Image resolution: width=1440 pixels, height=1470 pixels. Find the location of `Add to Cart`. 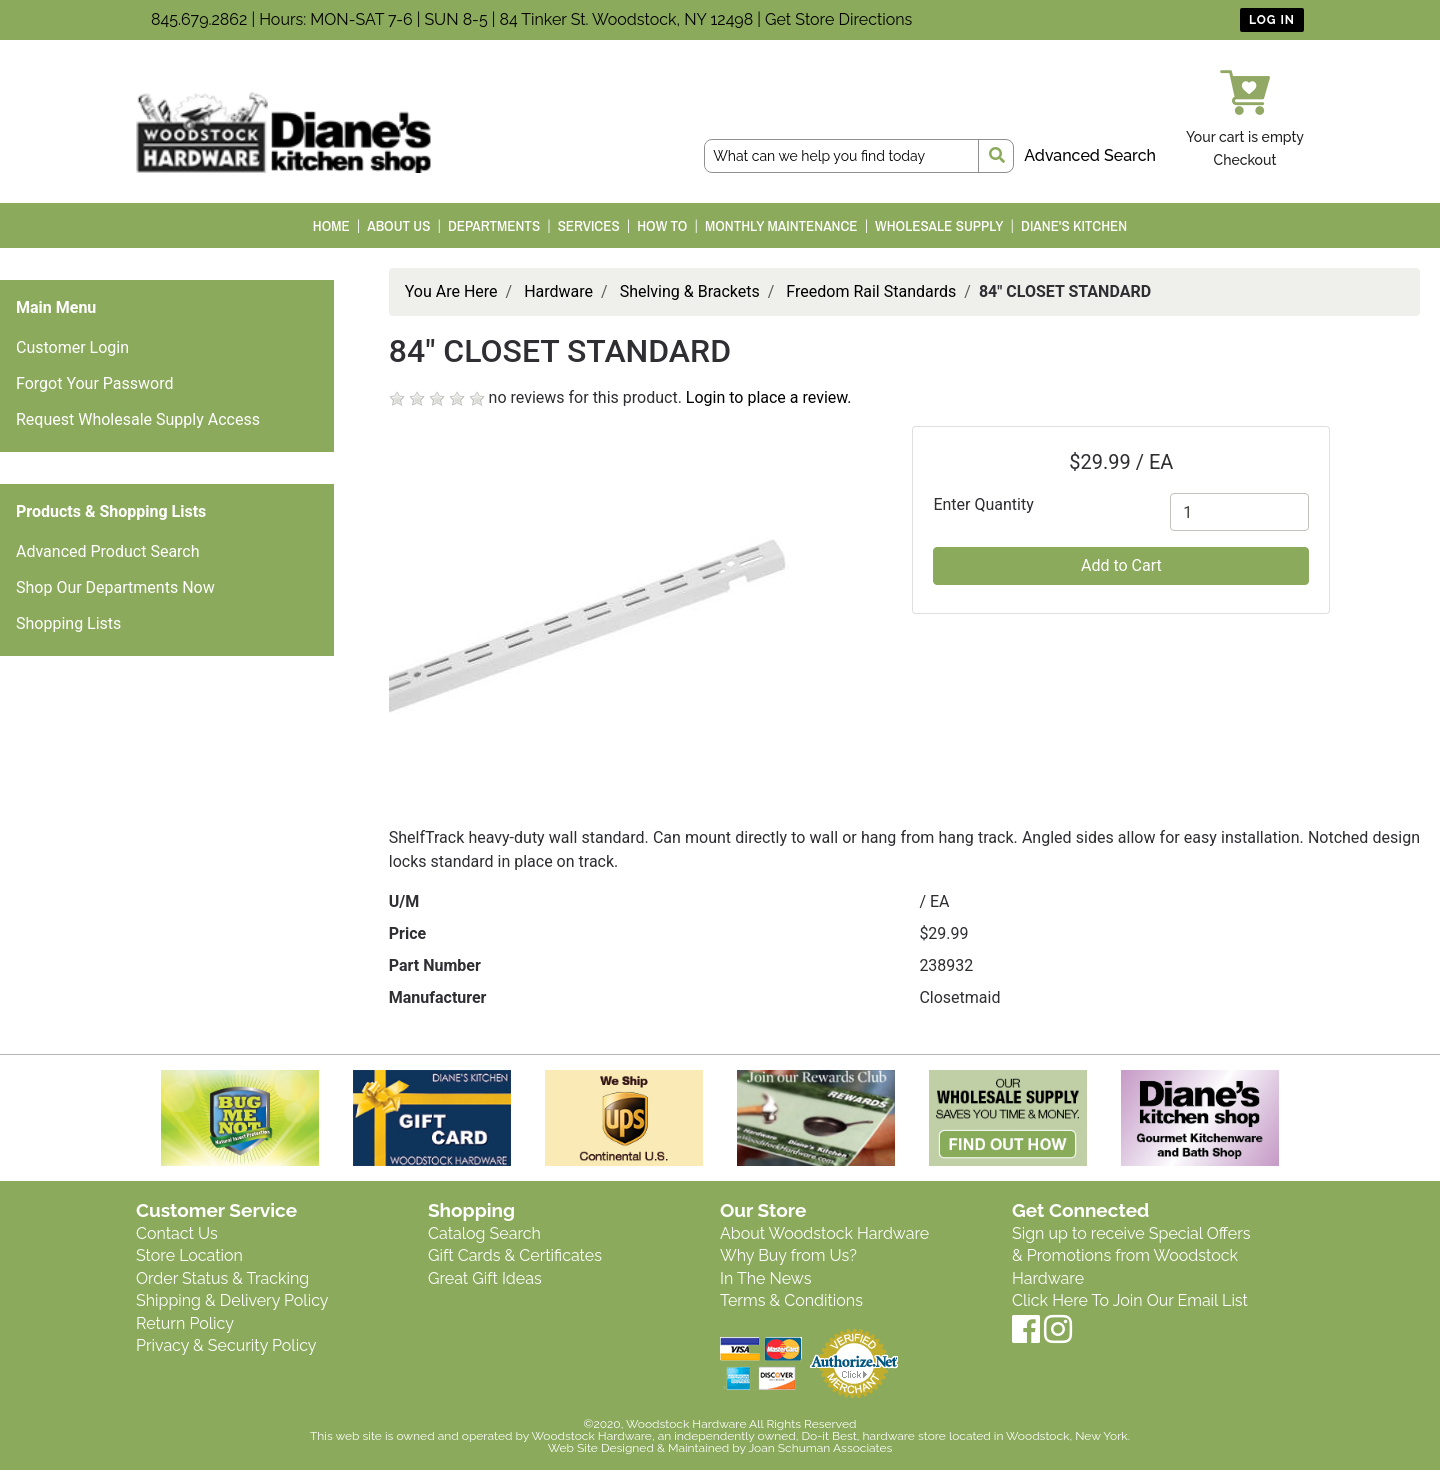

Add to Cart is located at coordinates (1121, 565).